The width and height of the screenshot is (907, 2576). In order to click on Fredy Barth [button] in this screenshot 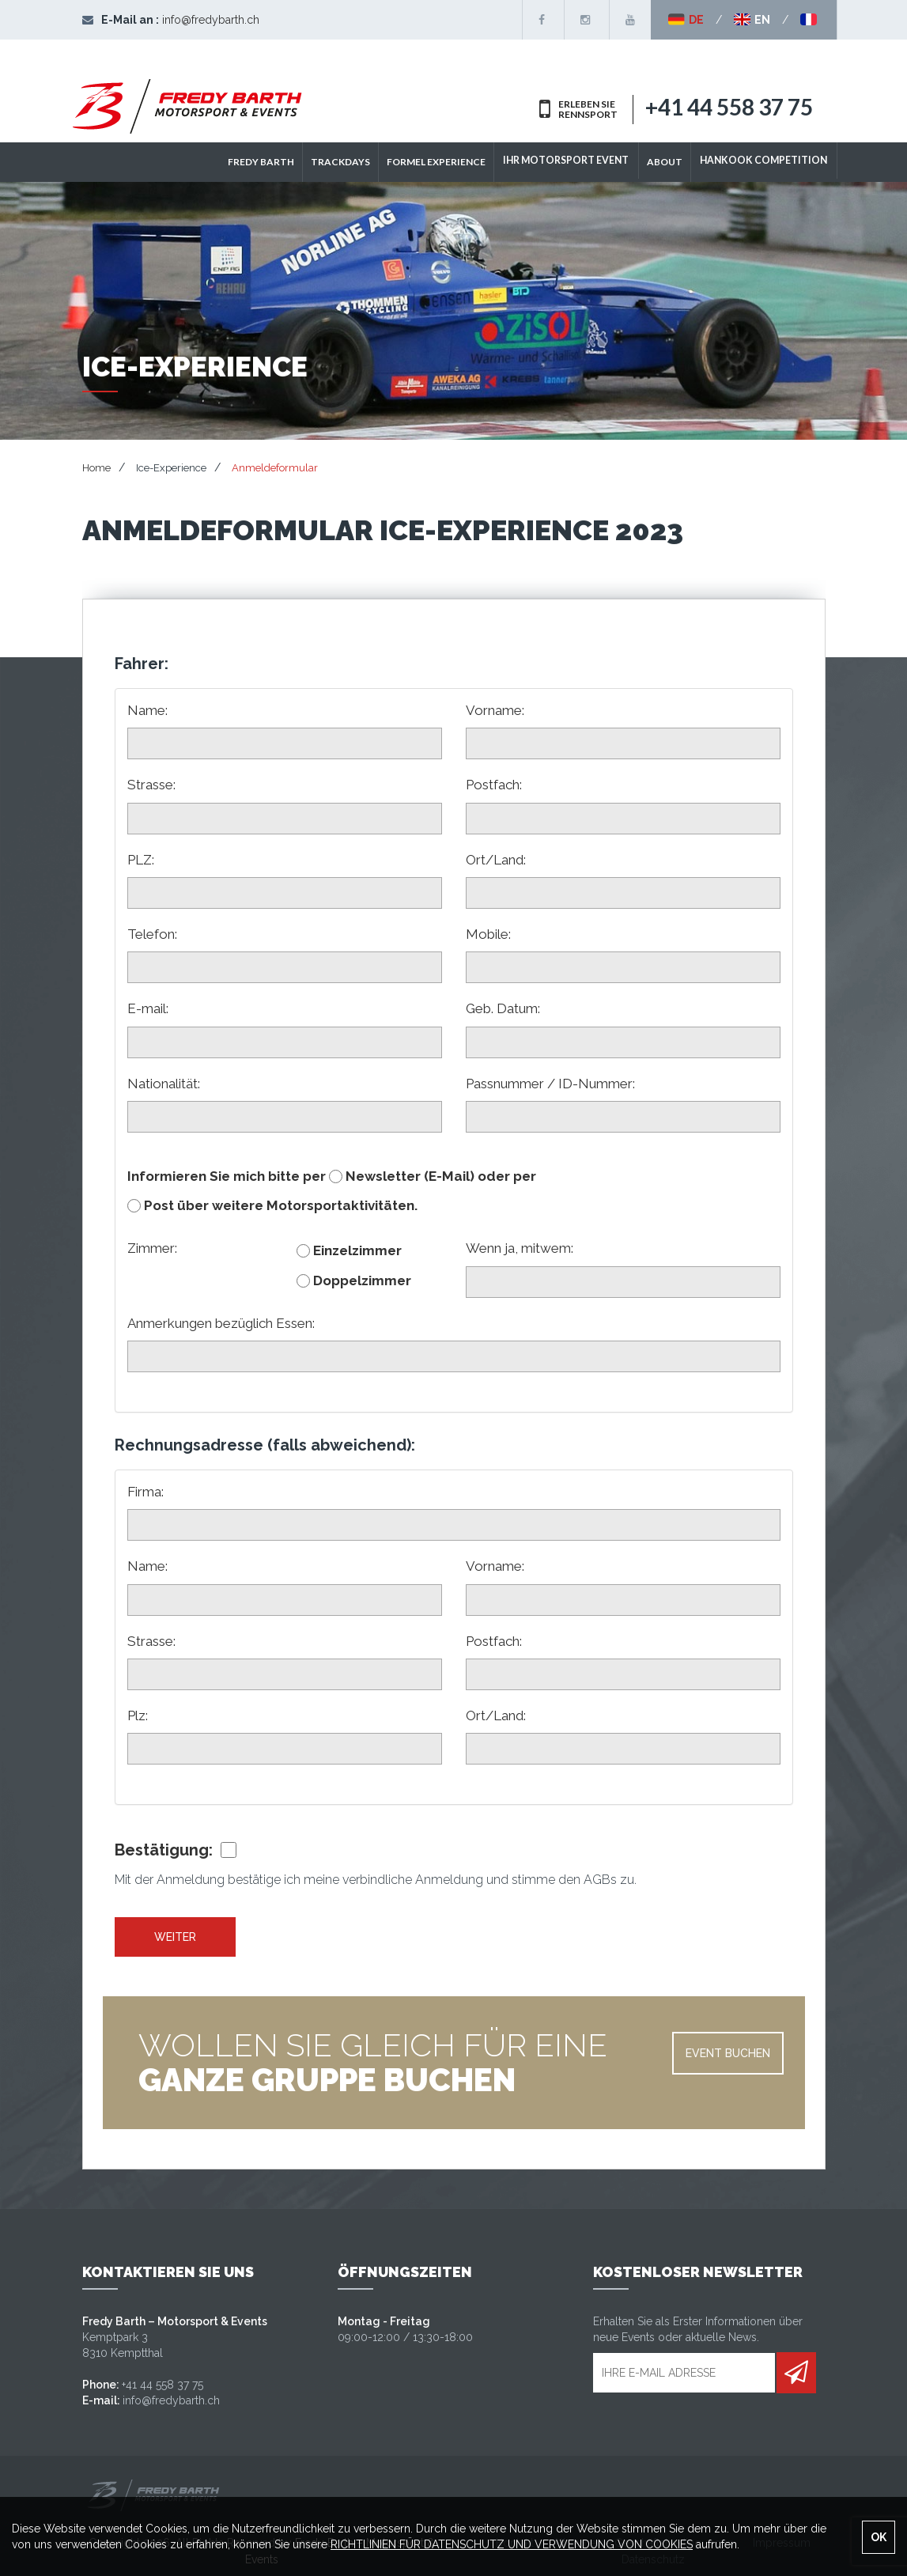, I will do `click(273, 162)`.